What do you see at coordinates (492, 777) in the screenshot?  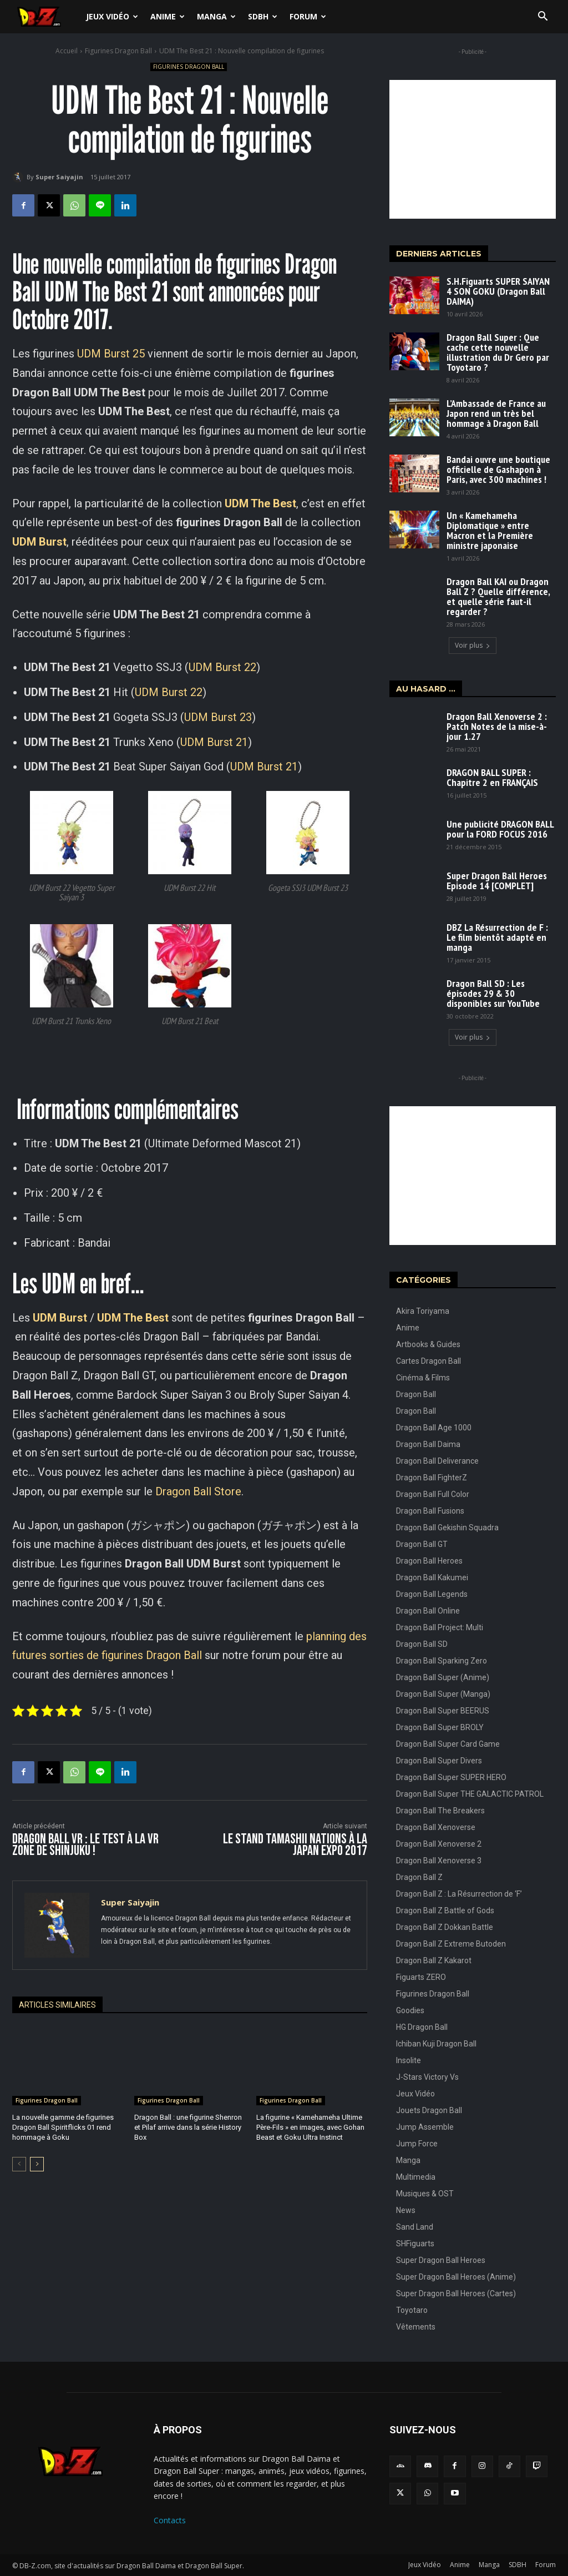 I see `DRAGON BALL SUPER : Chapitre 2 en FRANÇAIS` at bounding box center [492, 777].